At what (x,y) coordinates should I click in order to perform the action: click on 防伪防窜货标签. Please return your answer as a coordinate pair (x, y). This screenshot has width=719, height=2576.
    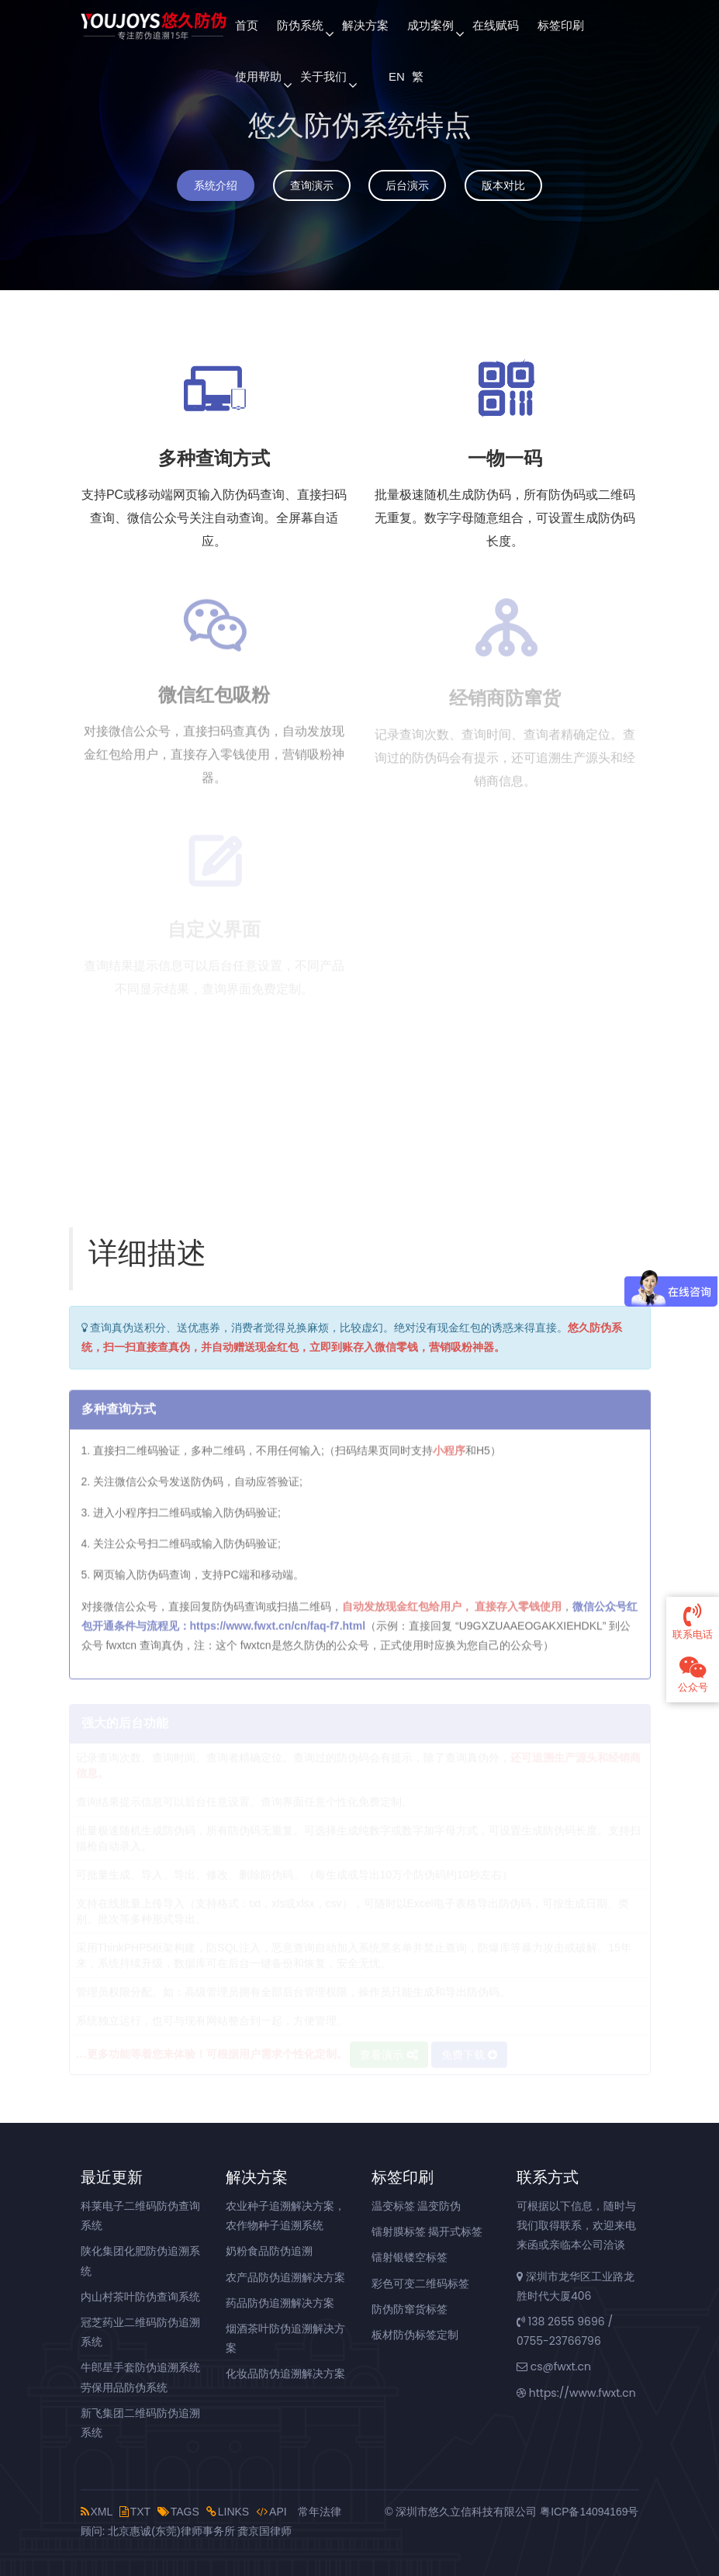
    Looking at the image, I should click on (410, 2309).